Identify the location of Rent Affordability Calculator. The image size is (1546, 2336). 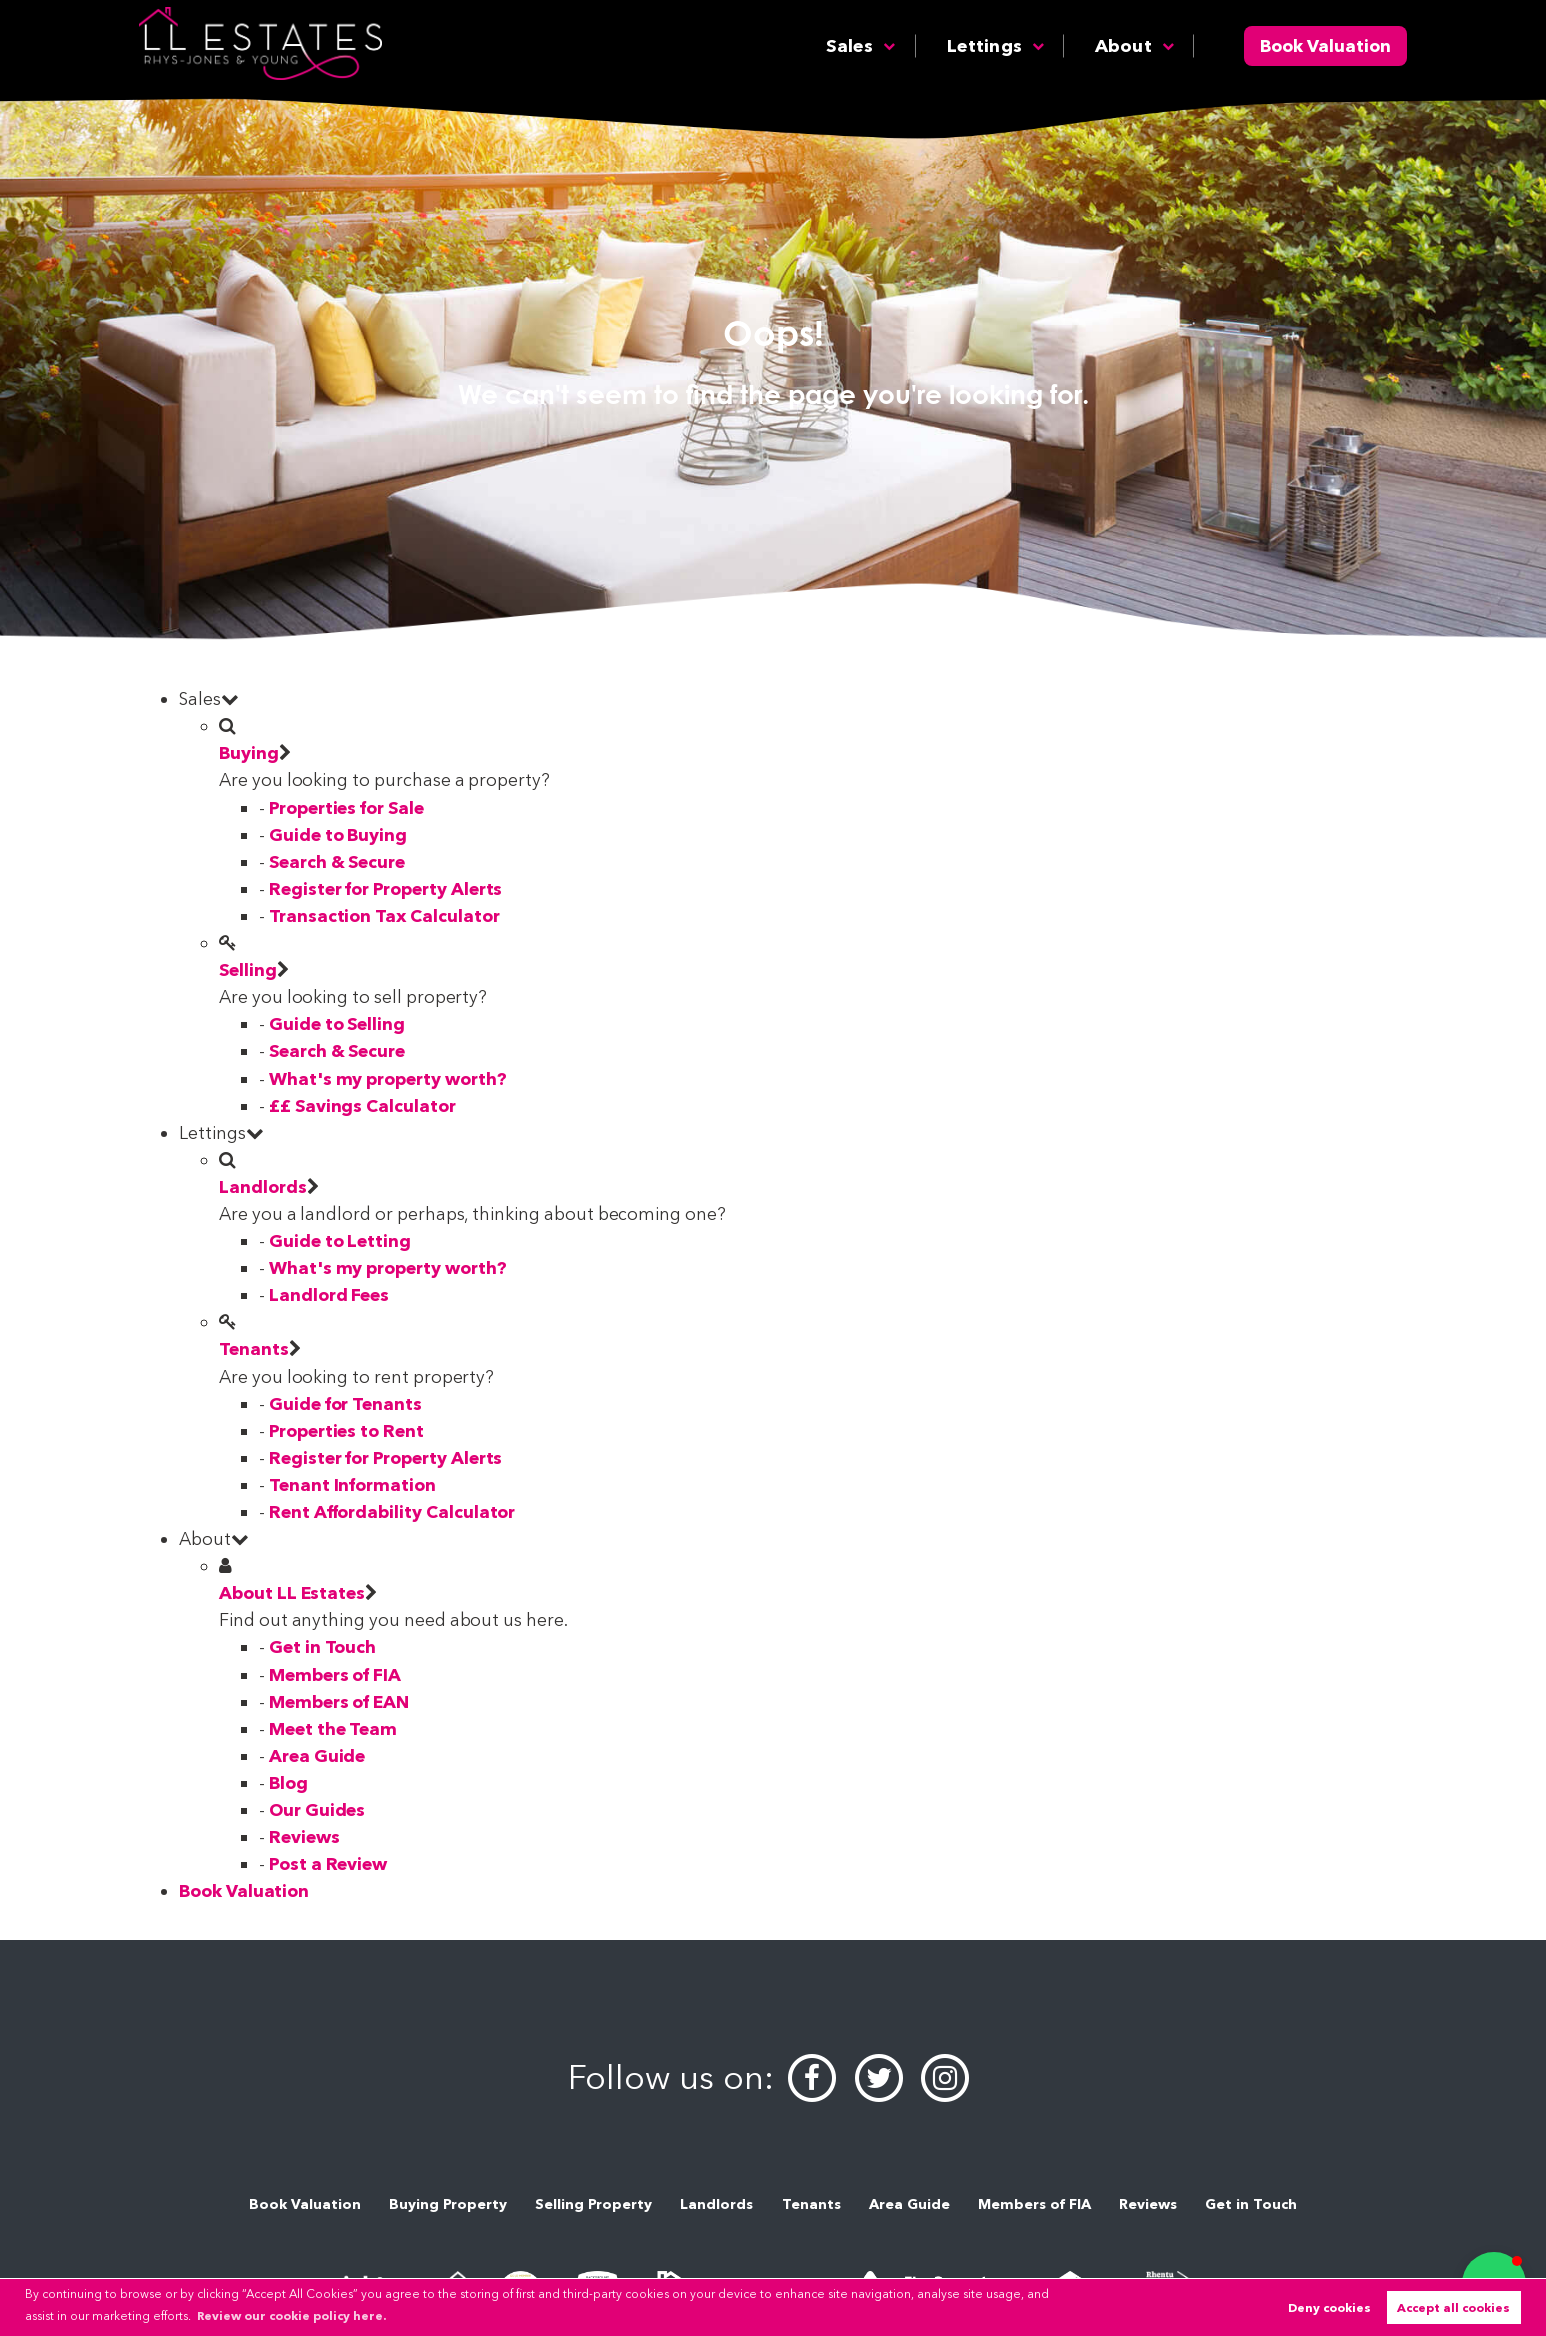
(392, 1511).